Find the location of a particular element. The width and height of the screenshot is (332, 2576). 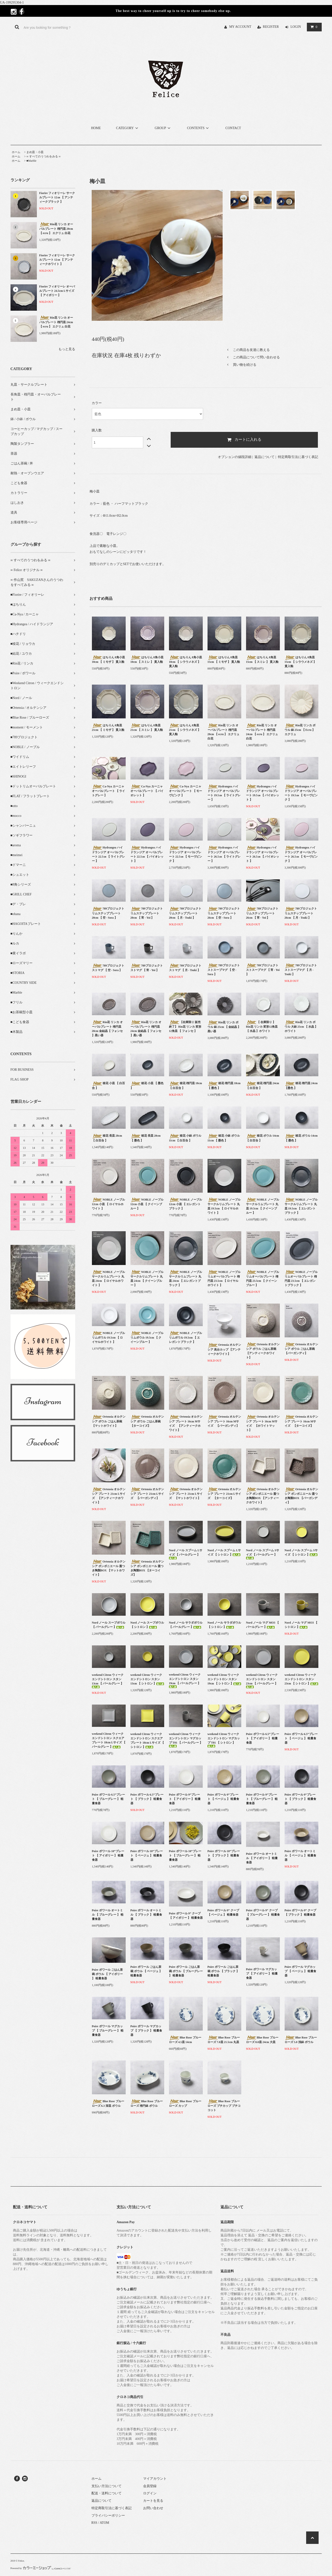

789プロジェクト リムステッププレート 20cm 【 空 - Sora 】 is located at coordinates (108, 913).